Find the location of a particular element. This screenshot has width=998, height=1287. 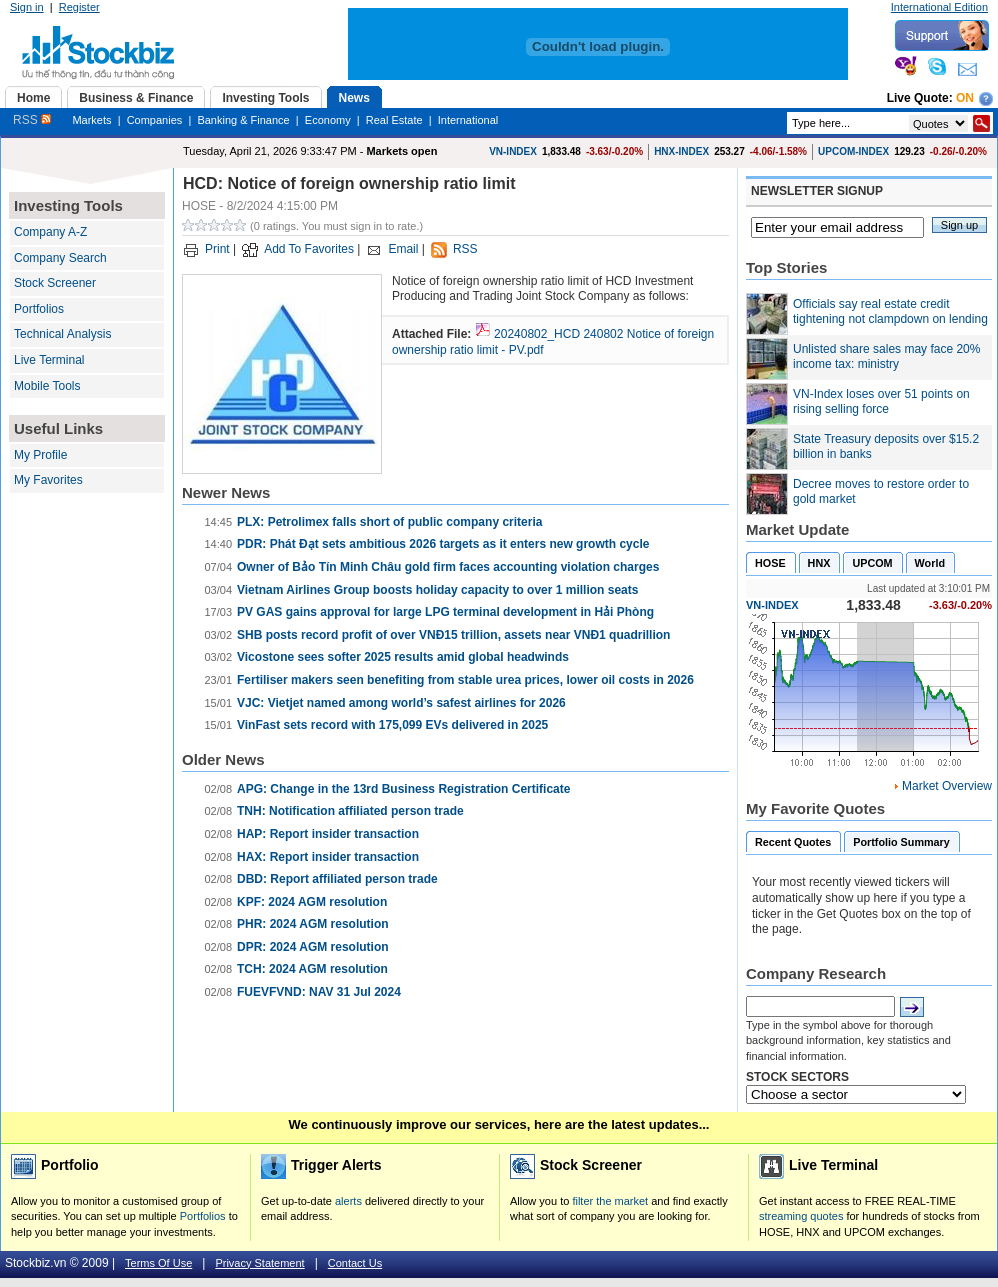

VJC: Vietjet named among world’s safest airlines for 2026 is located at coordinates (401, 703).